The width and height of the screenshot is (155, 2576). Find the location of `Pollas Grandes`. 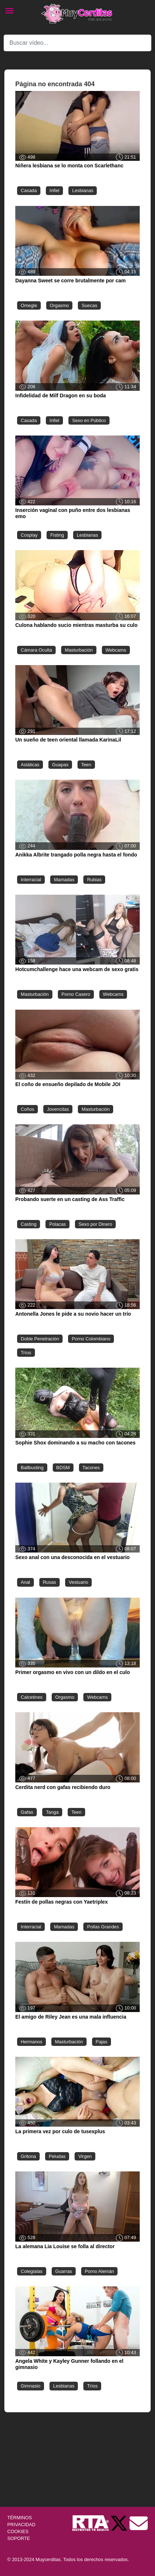

Pollas Grandes is located at coordinates (103, 1926).